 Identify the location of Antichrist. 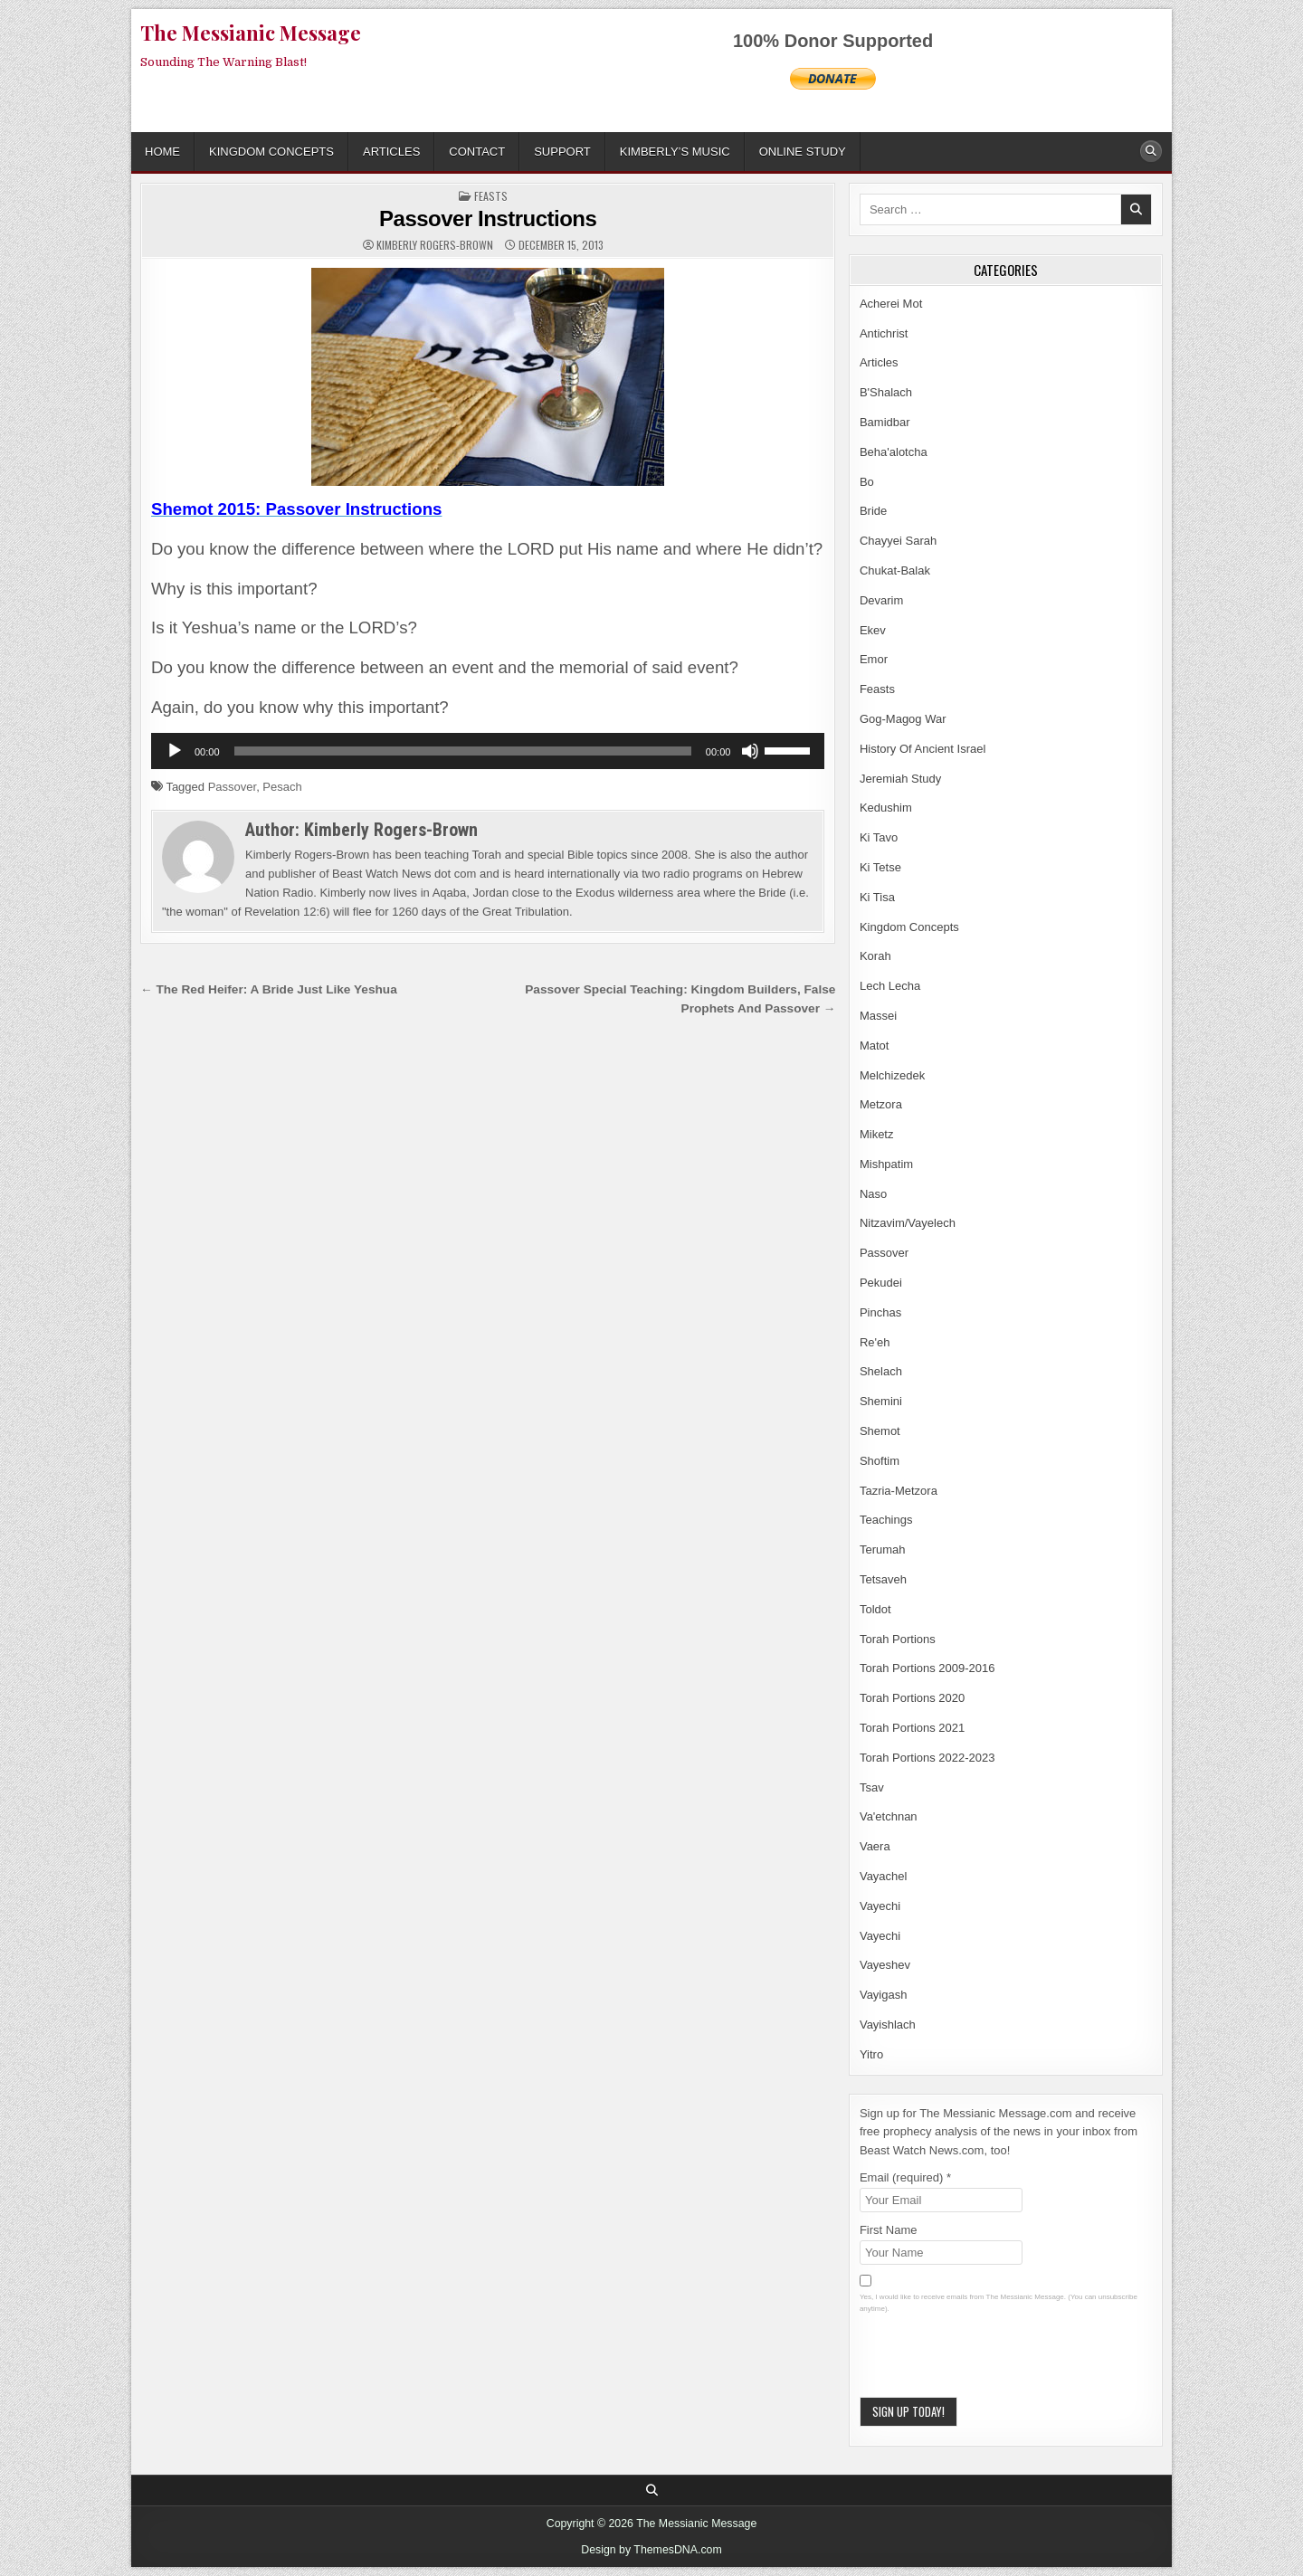
(884, 333).